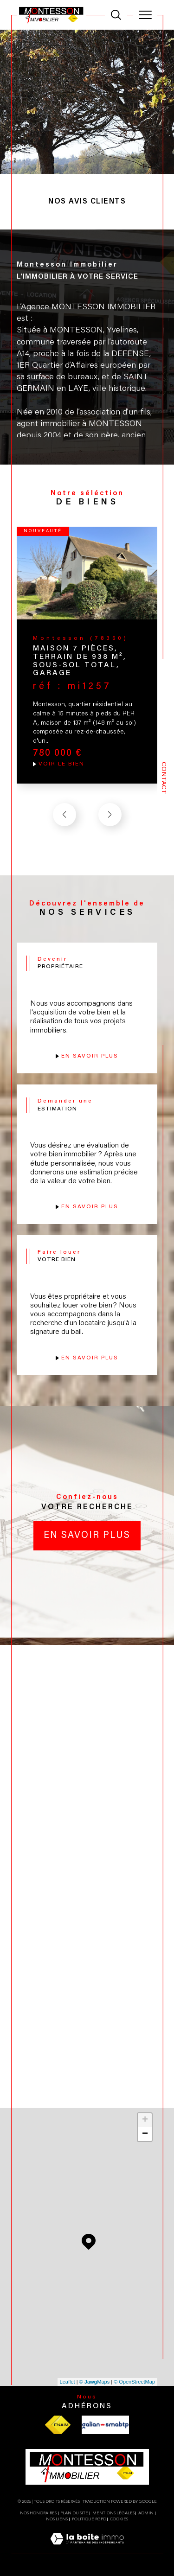  Describe the element at coordinates (89, 2519) in the screenshot. I see `Politique RGPD` at that location.